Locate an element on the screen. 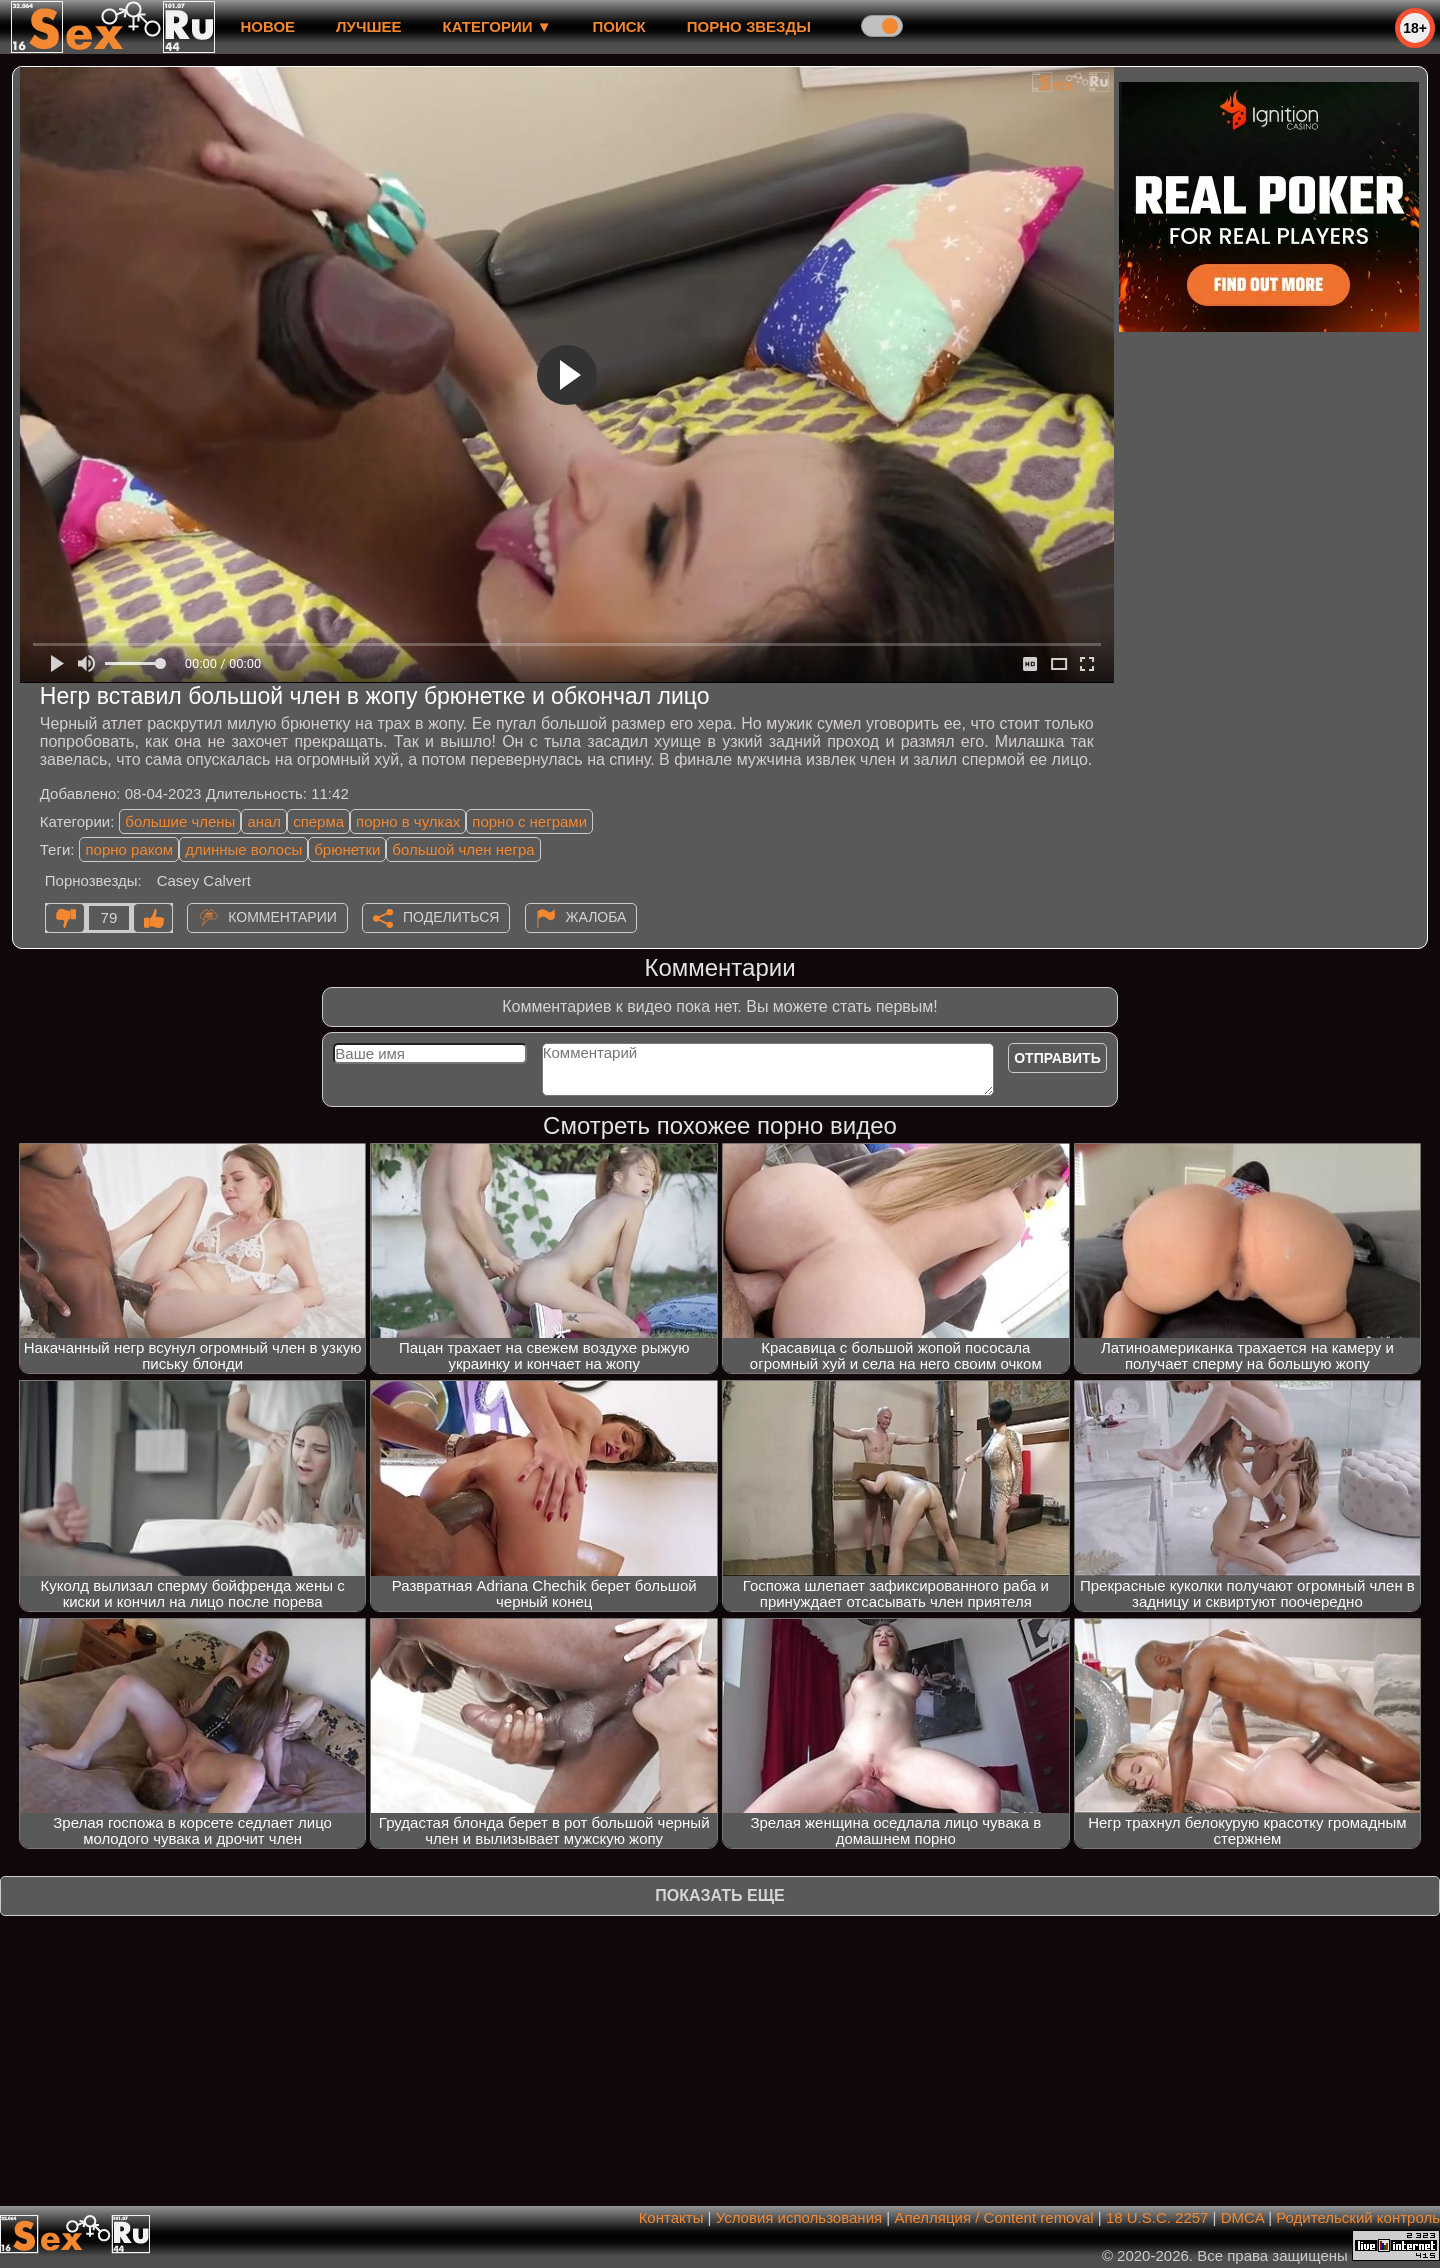 Image resolution: width=1440 pixels, height=2268 pixels. Поделиться is located at coordinates (451, 917).